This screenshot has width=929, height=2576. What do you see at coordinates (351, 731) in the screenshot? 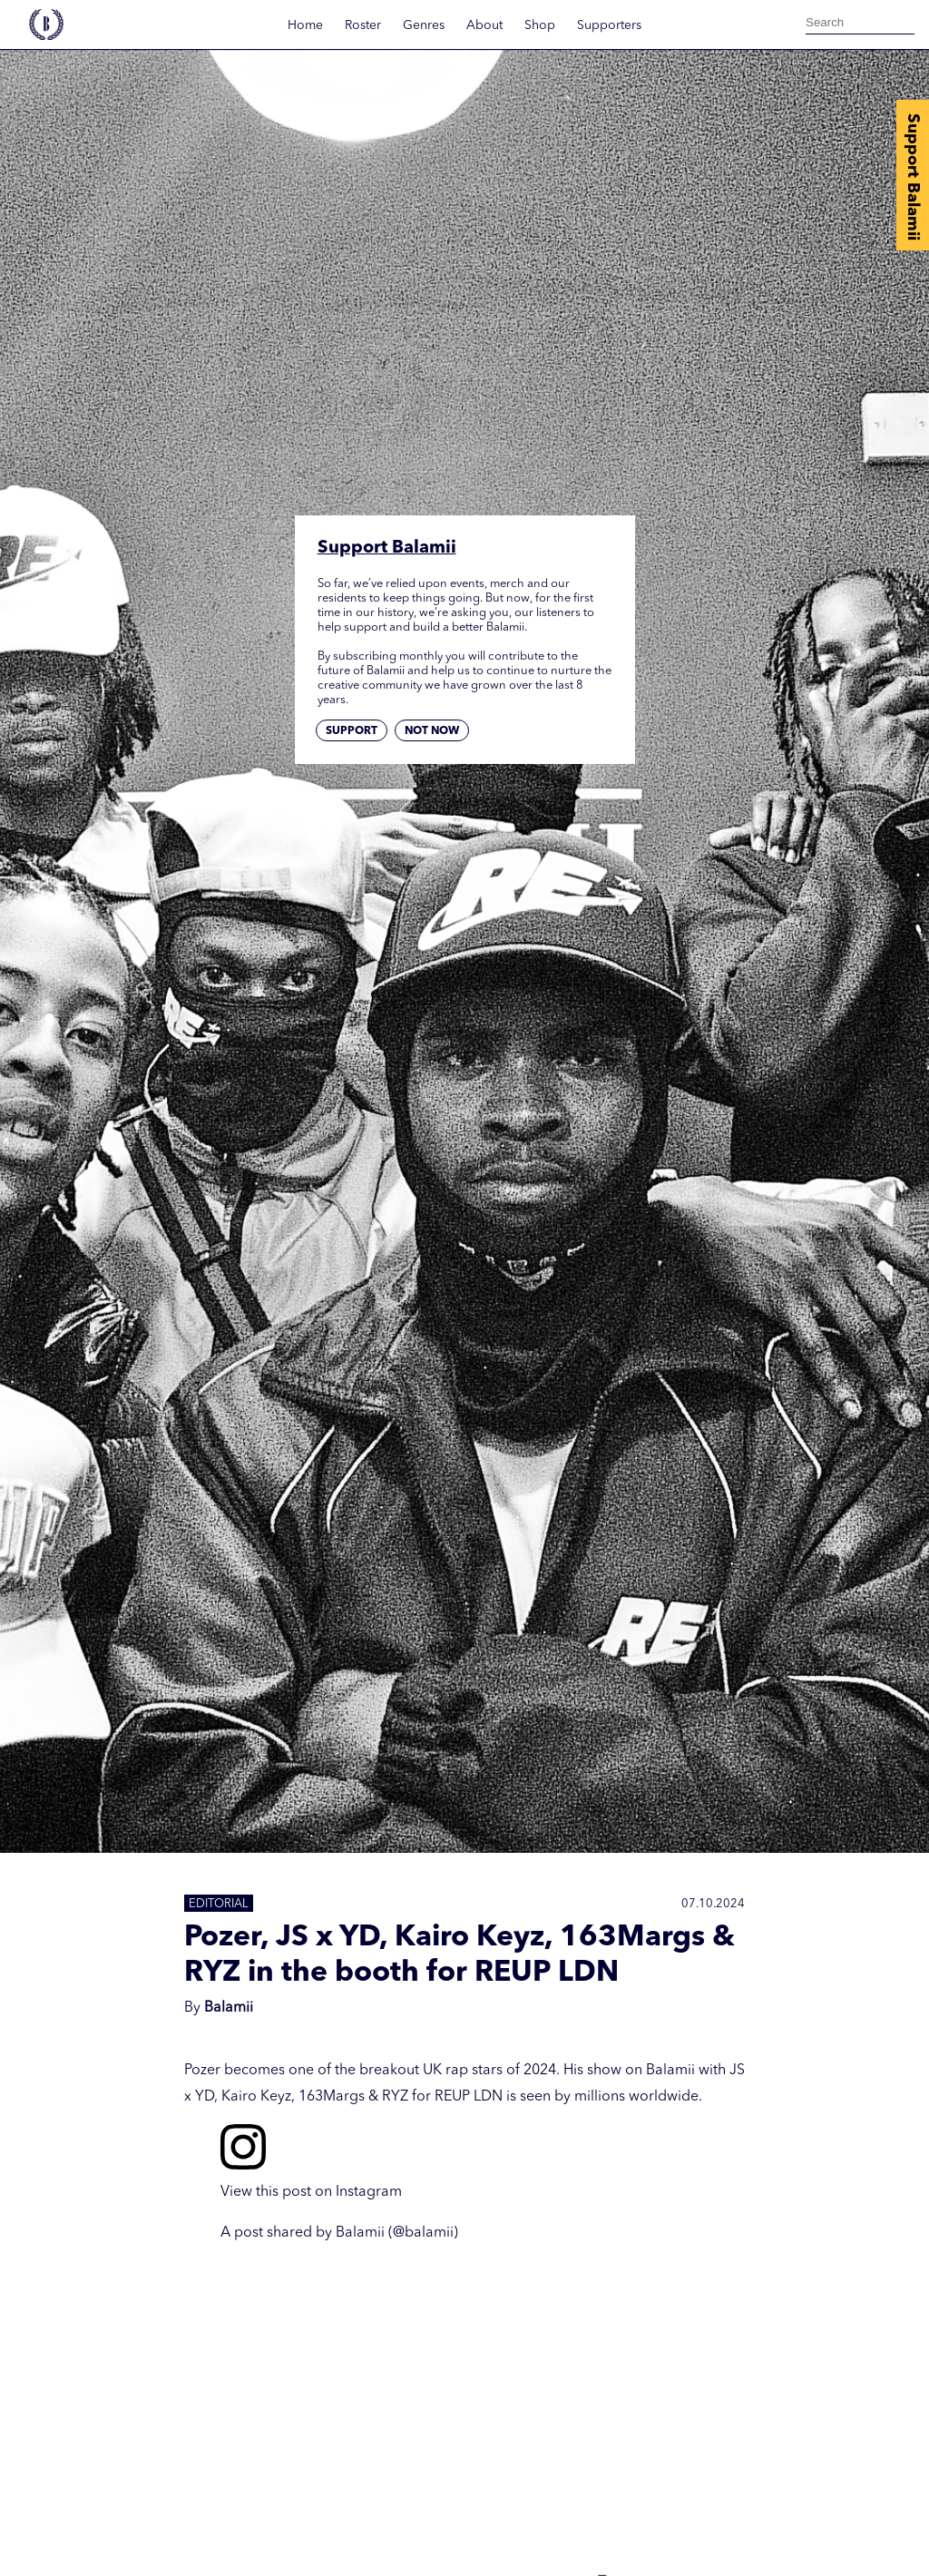
I see `Support` at bounding box center [351, 731].